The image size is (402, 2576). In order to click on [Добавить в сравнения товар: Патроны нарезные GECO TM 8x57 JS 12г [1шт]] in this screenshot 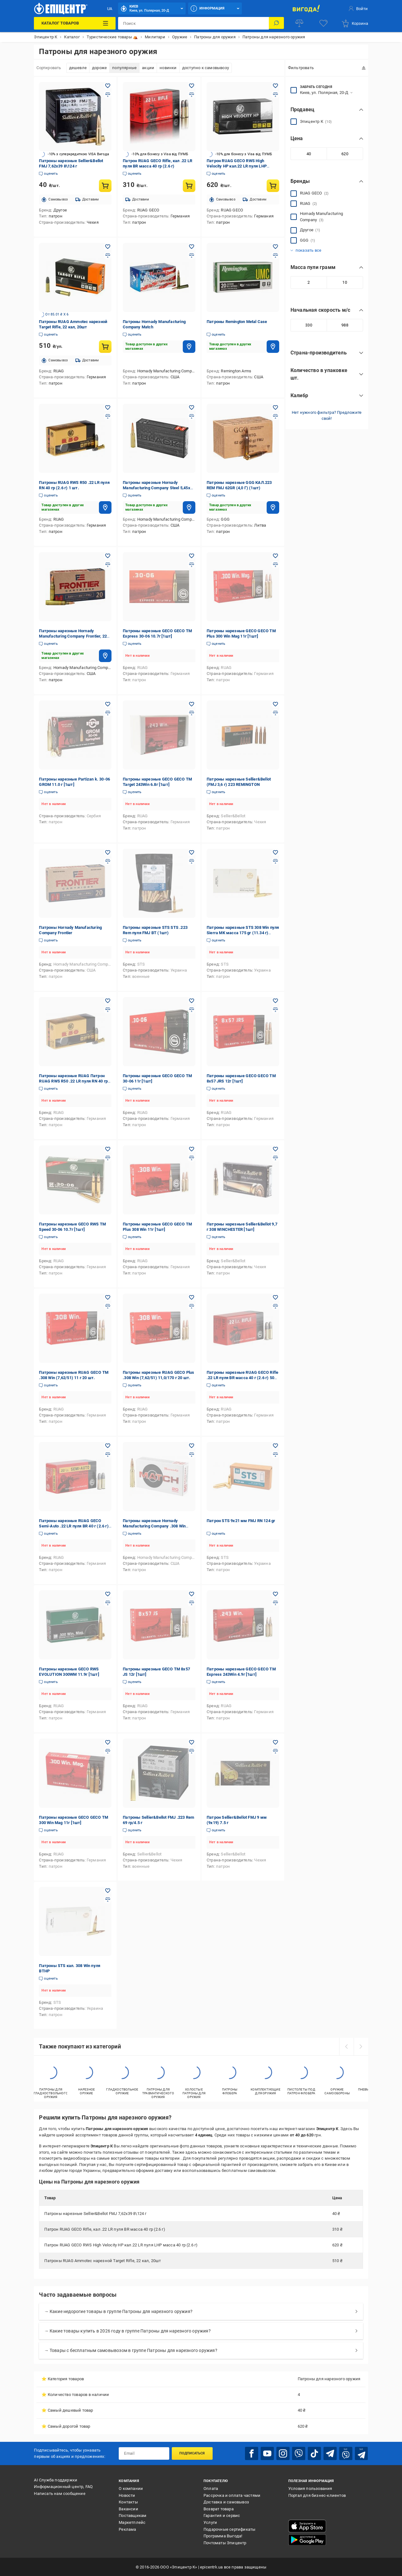, I will do `click(191, 1603)`.